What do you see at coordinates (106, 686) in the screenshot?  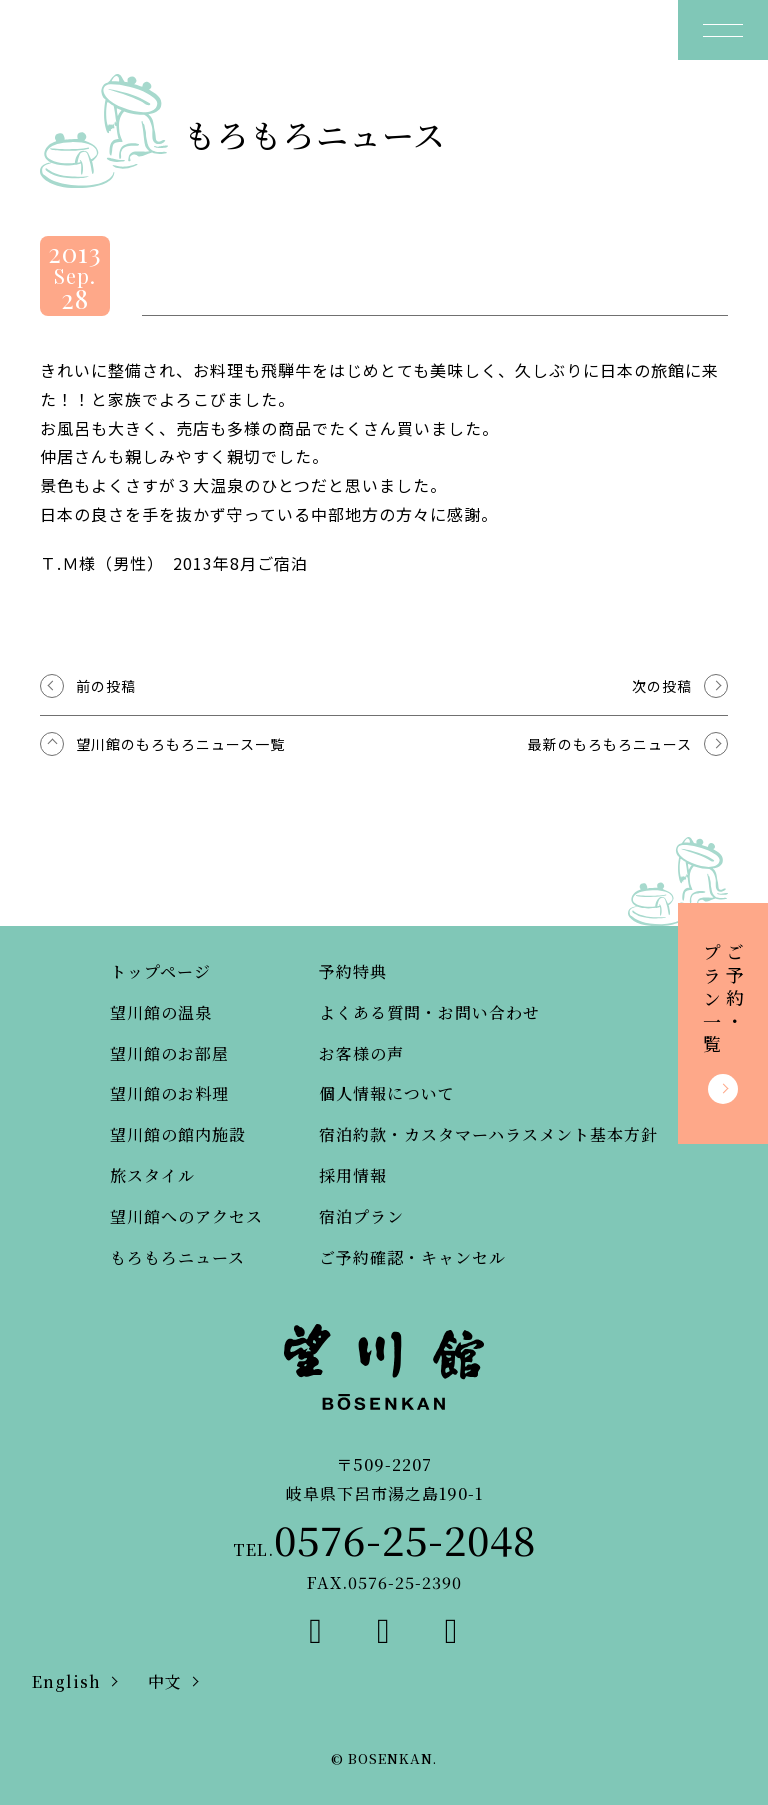 I see `前の投稿` at bounding box center [106, 686].